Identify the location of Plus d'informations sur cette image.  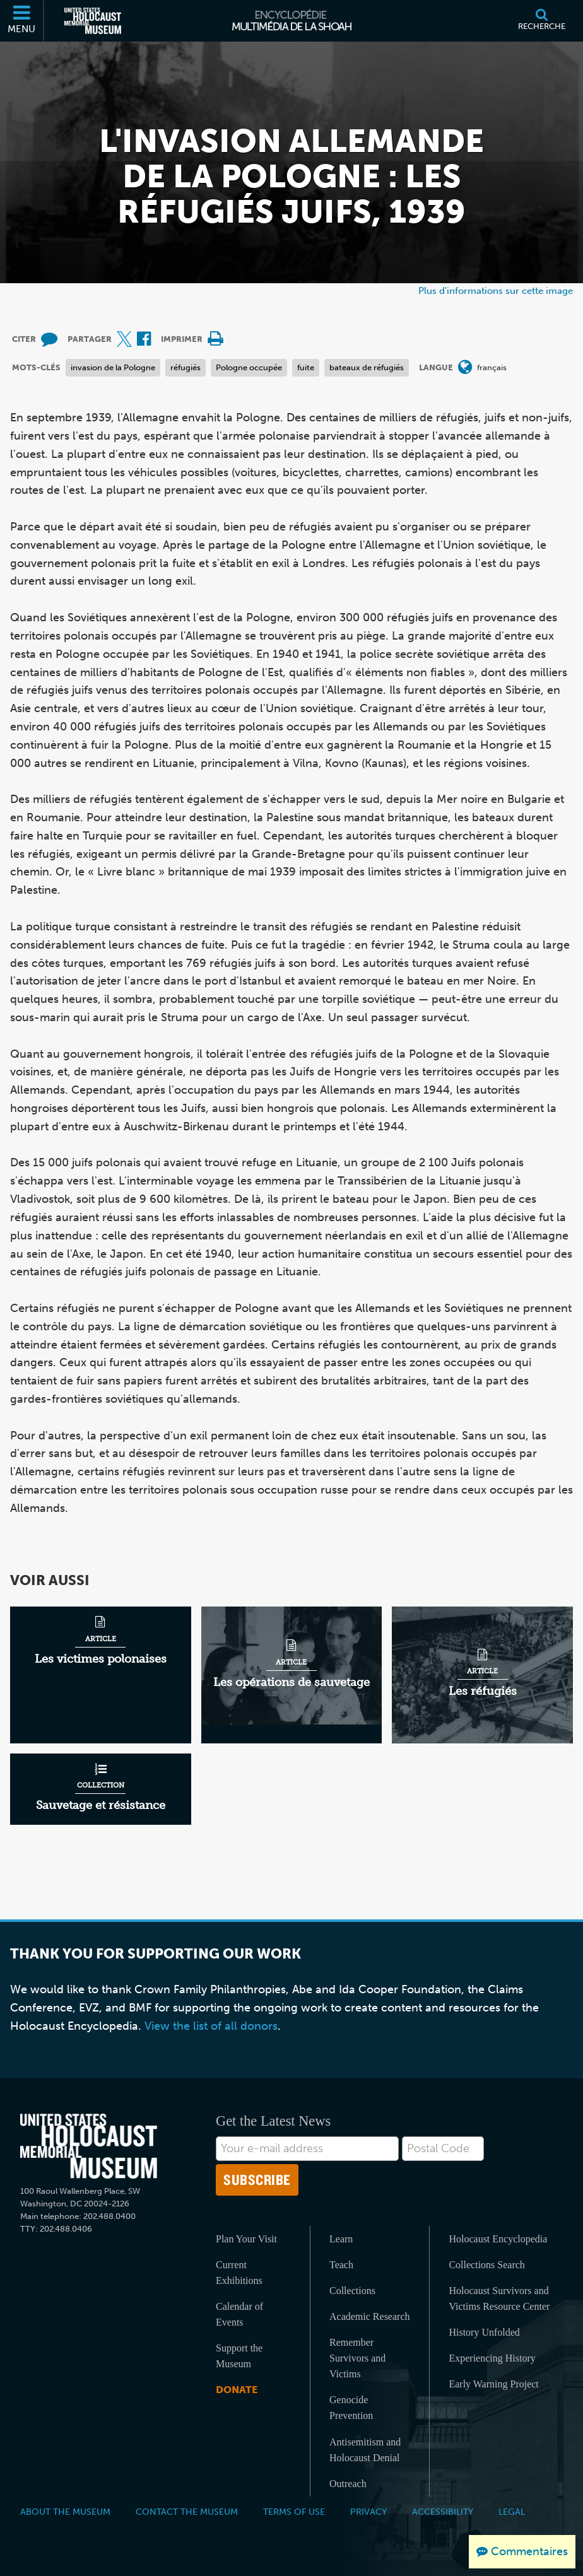
(495, 290).